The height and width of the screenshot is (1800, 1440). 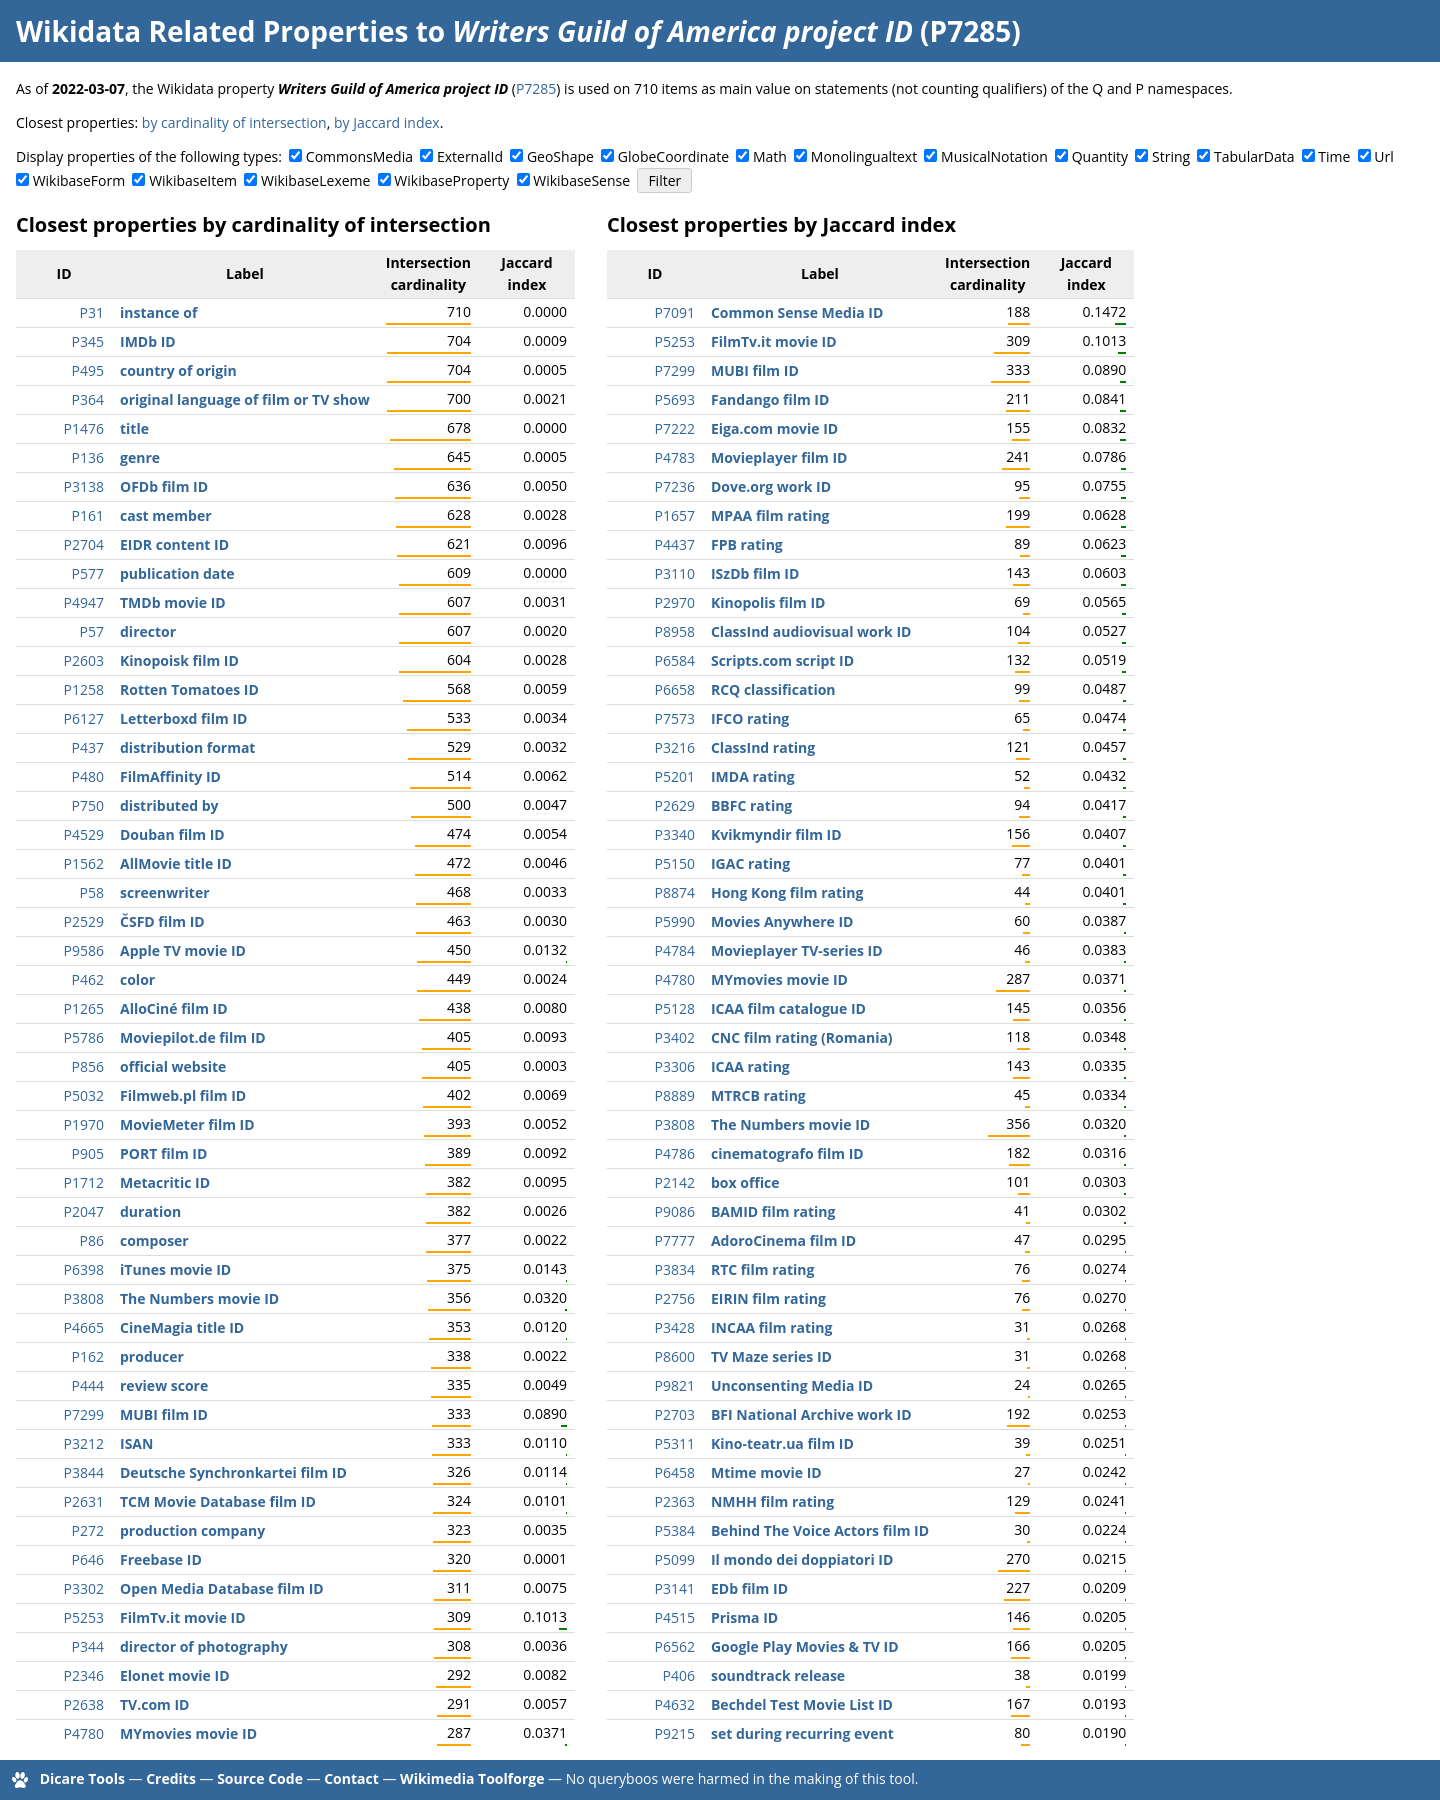 I want to click on P6562, so click(x=675, y=1646).